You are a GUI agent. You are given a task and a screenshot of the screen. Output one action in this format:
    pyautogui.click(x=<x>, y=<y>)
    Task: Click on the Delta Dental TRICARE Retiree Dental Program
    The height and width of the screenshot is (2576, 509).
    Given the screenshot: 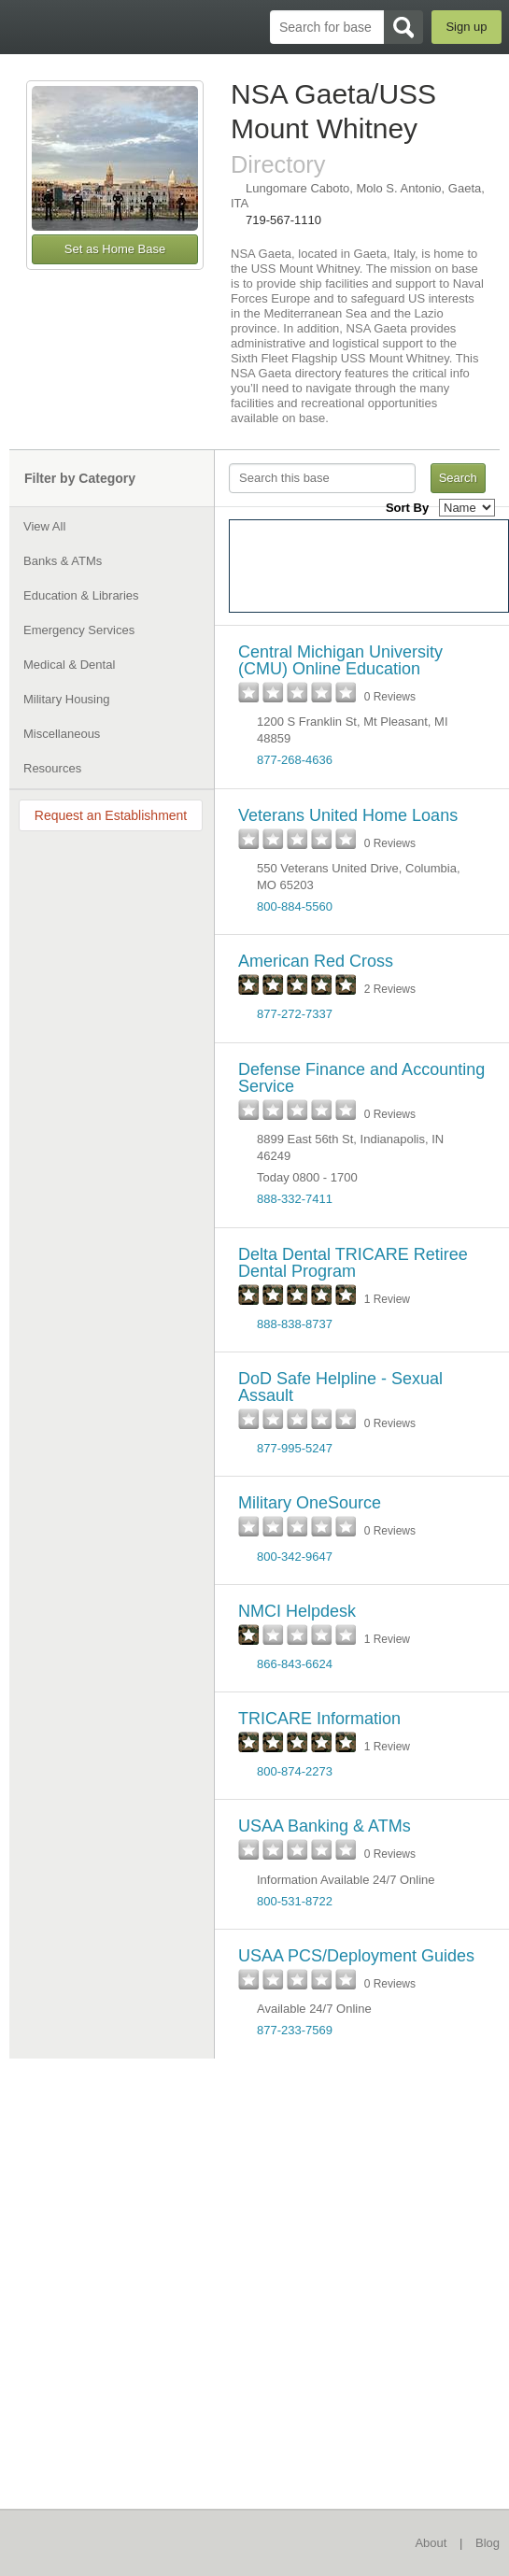 What is the action you would take?
    pyautogui.click(x=353, y=1263)
    